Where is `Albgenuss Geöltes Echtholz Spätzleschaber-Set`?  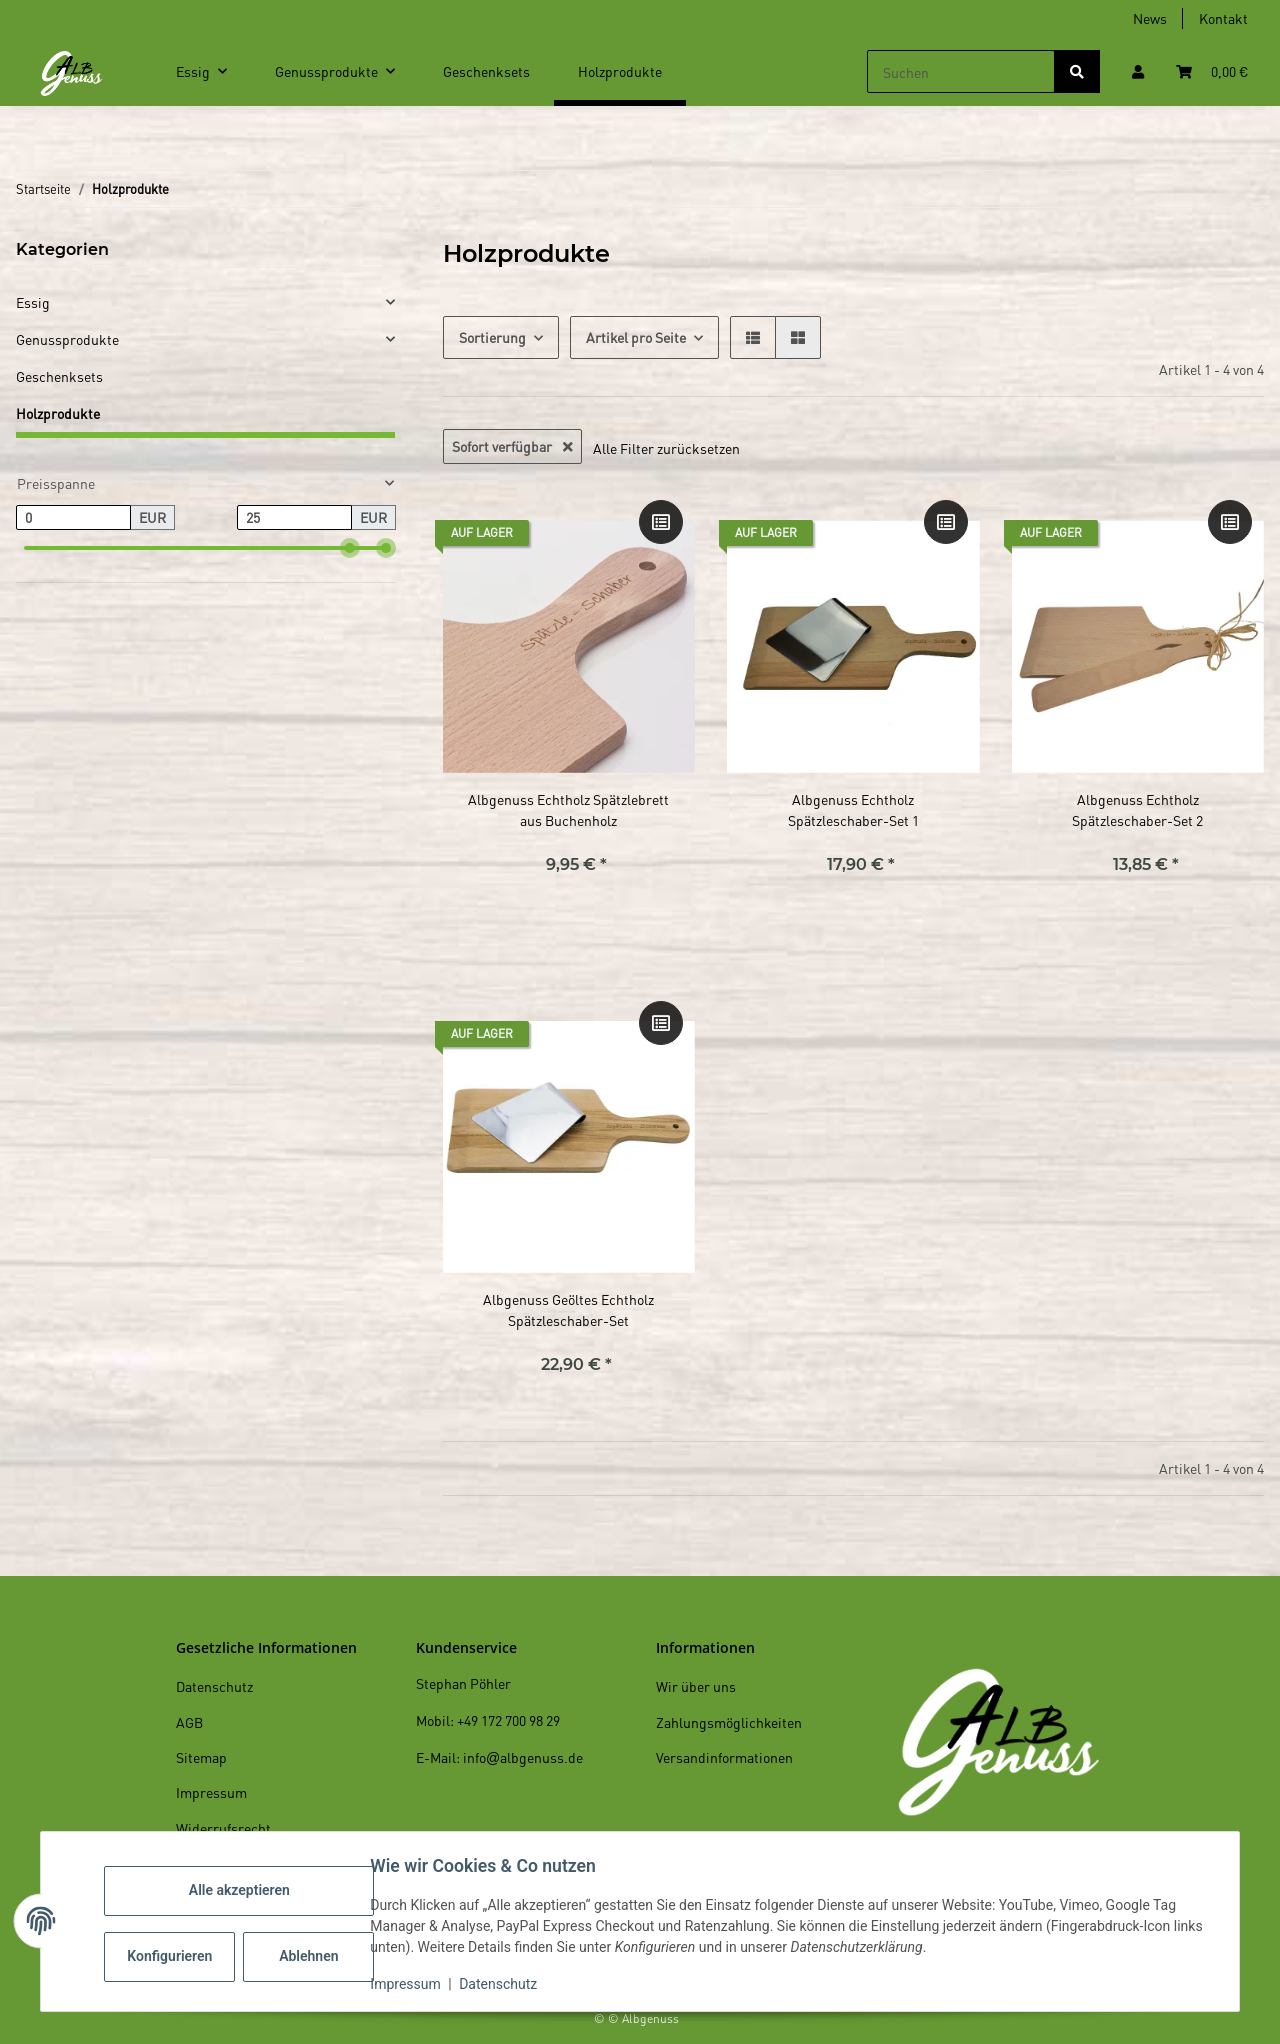
Albgenuss Geöltes Echtholz Spätzleschaber-Set is located at coordinates (568, 1309).